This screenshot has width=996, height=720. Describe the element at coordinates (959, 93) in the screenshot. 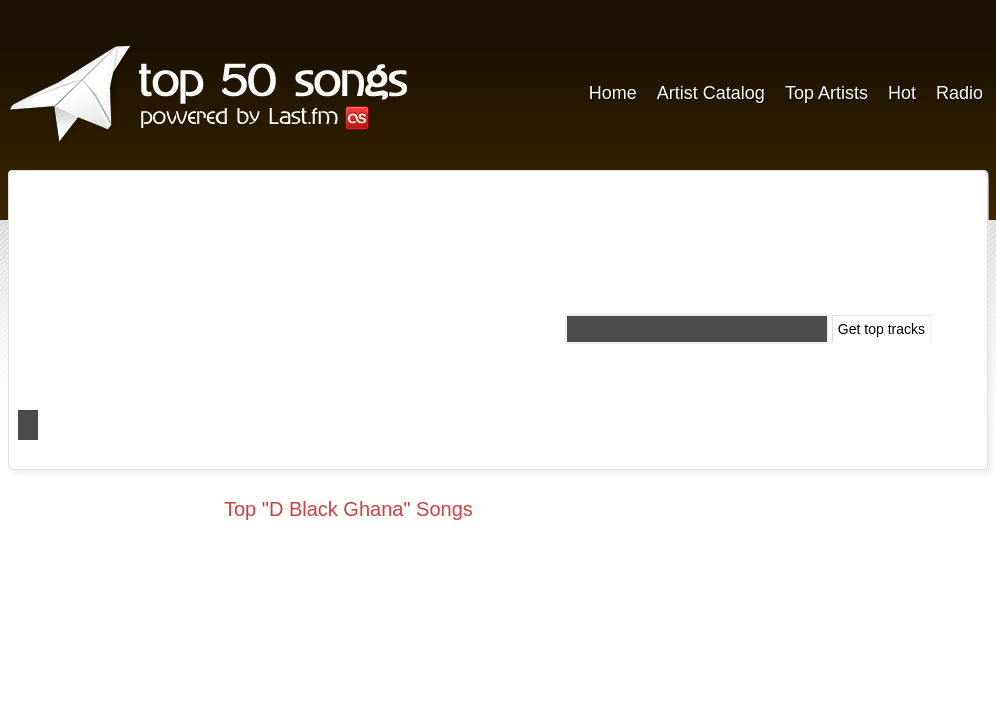

I see `Radio` at that location.